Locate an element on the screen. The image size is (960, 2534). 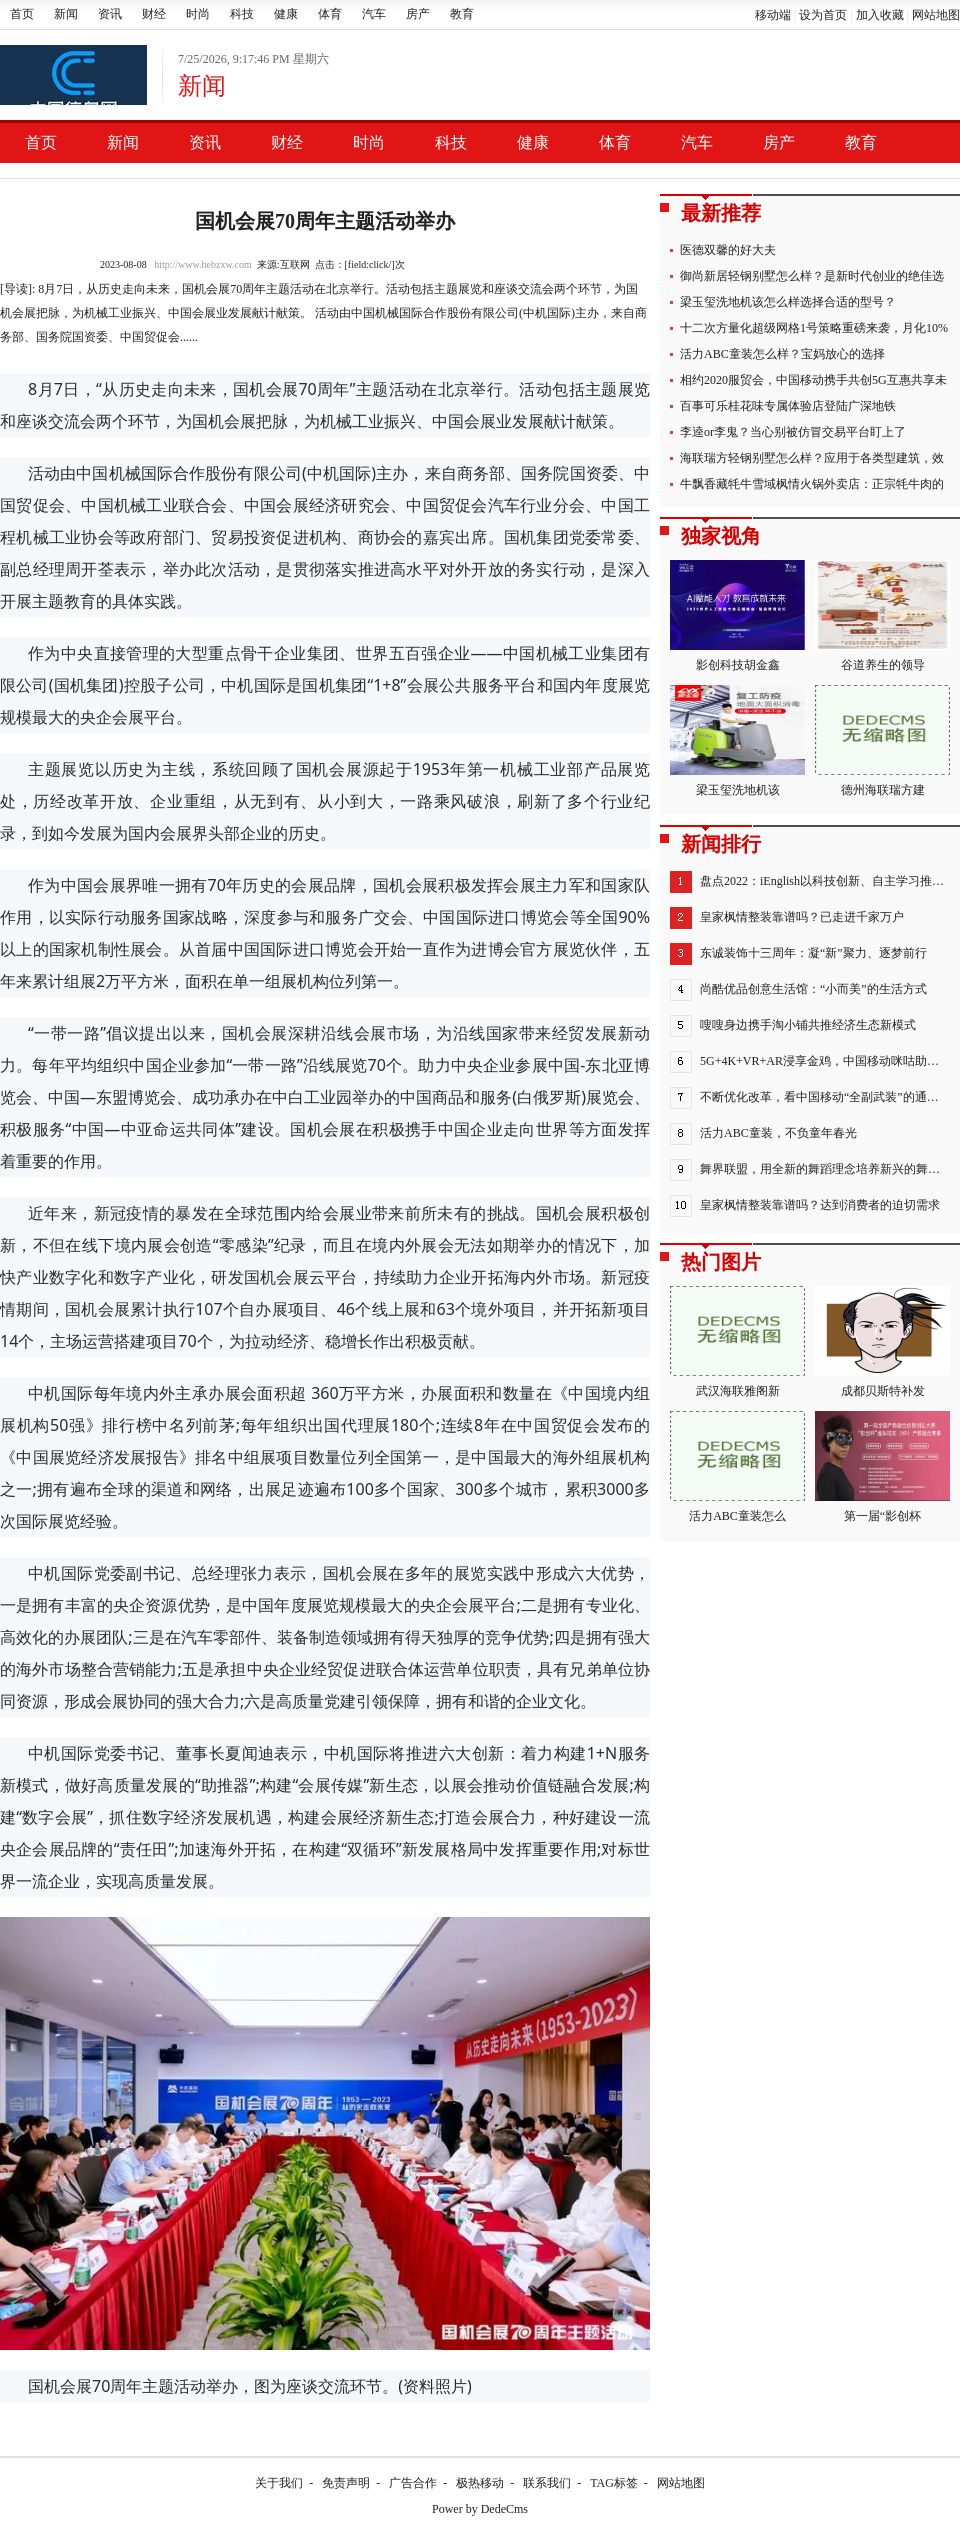
联系我们 is located at coordinates (547, 2483).